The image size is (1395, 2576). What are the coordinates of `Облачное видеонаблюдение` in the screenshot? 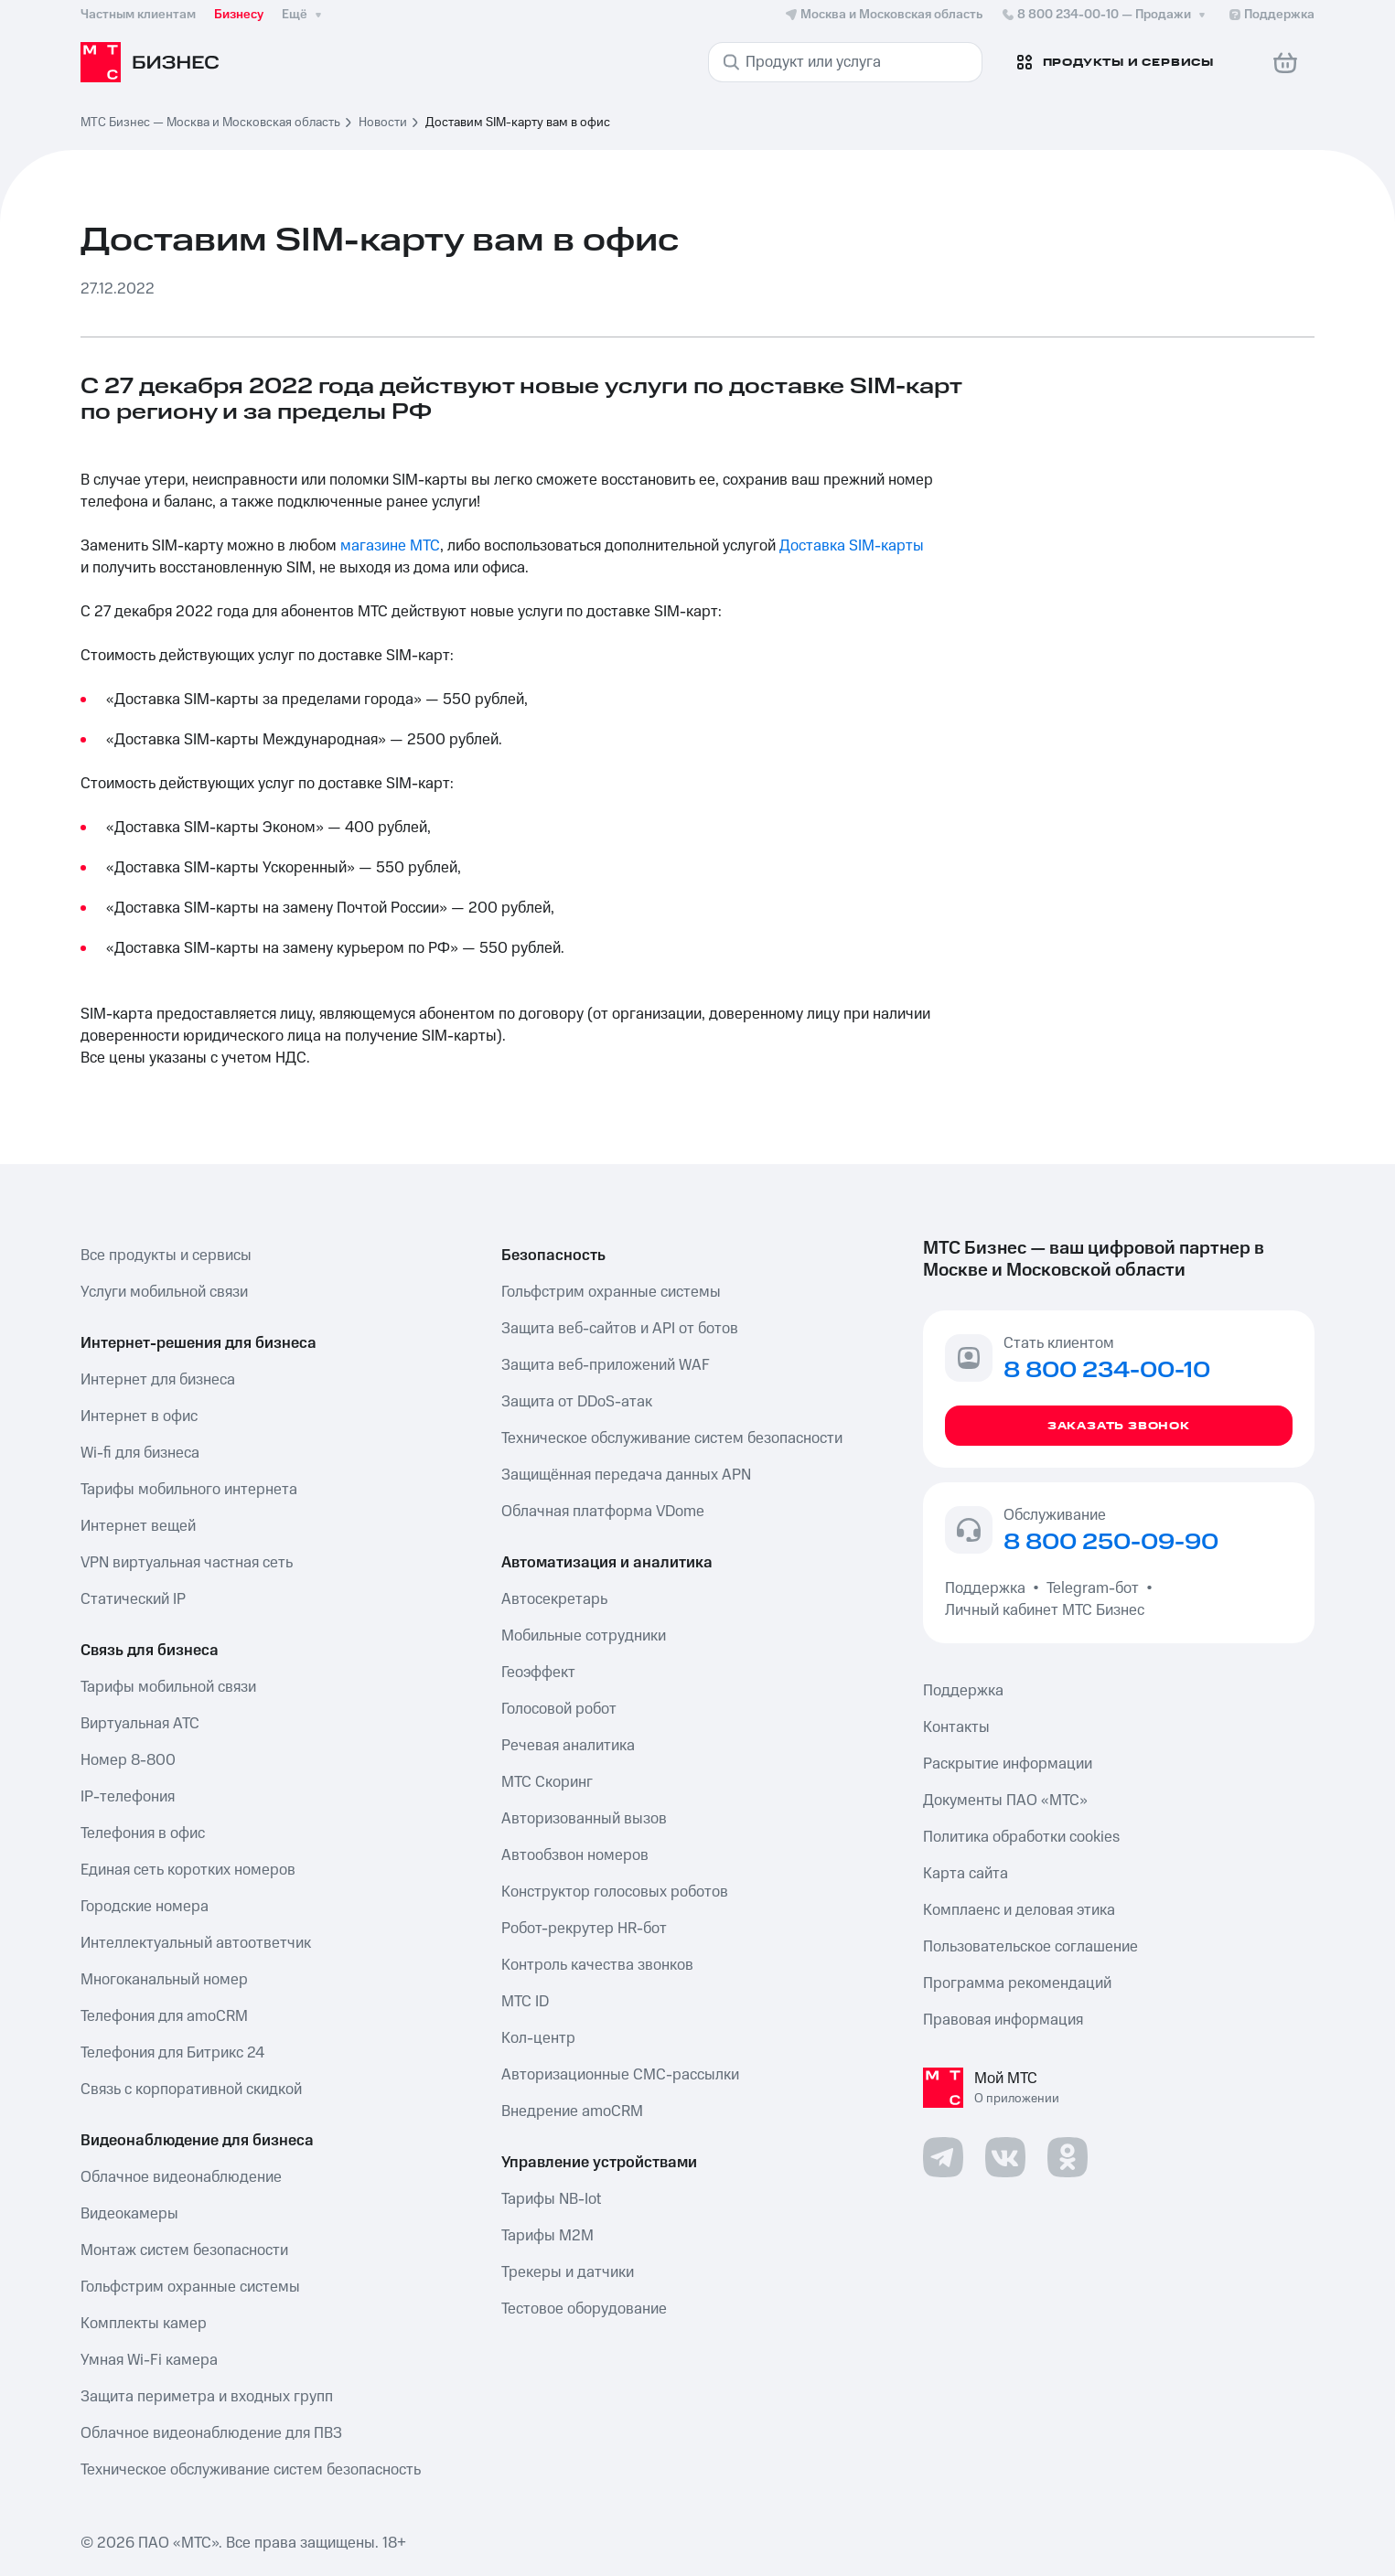 It's located at (181, 2177).